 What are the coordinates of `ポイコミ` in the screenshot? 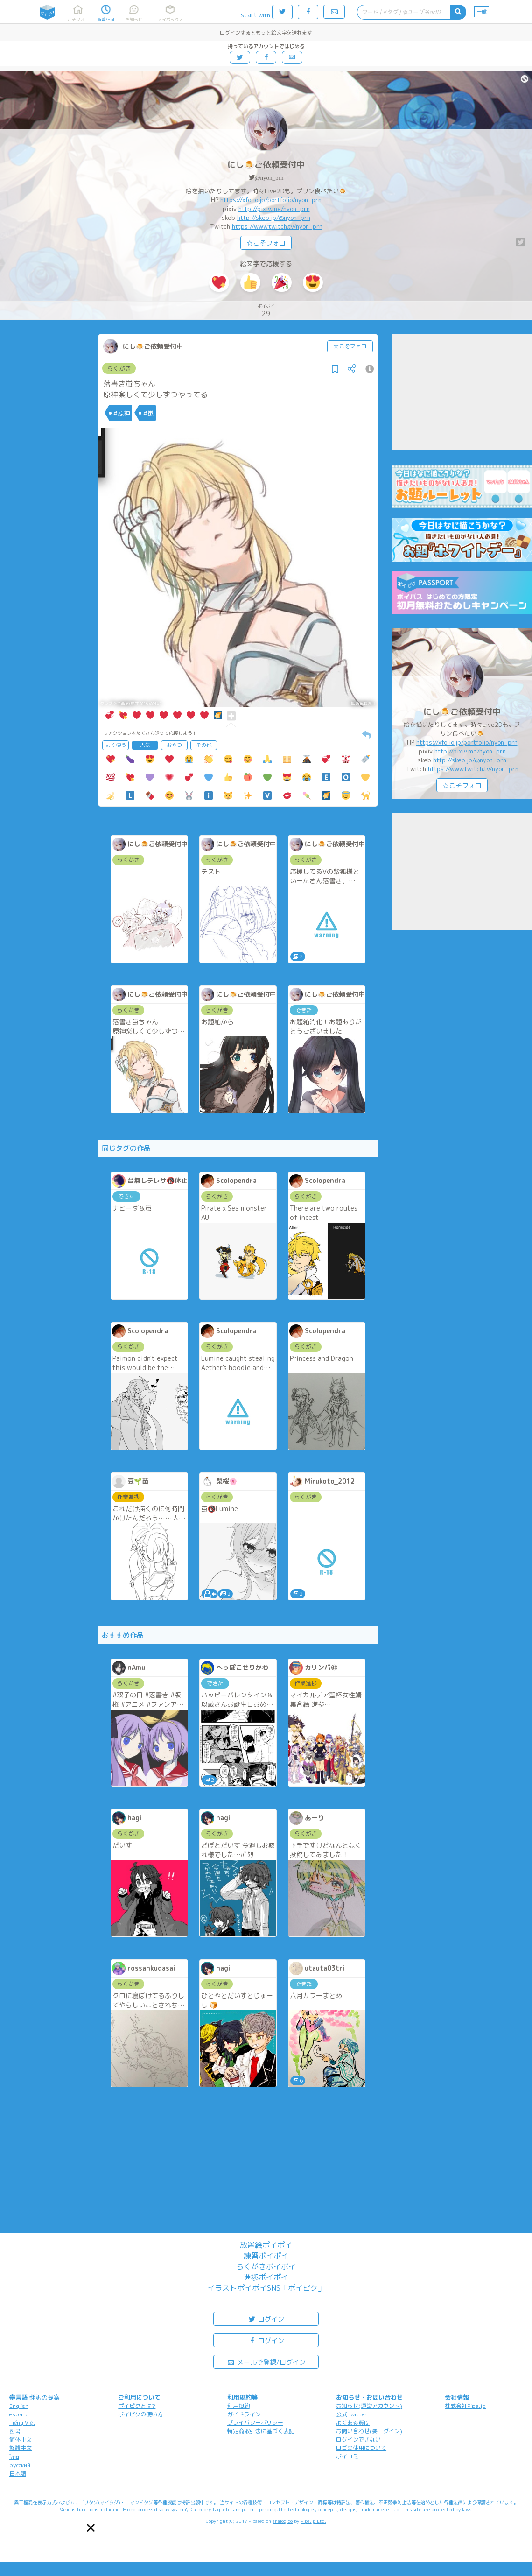 It's located at (347, 2456).